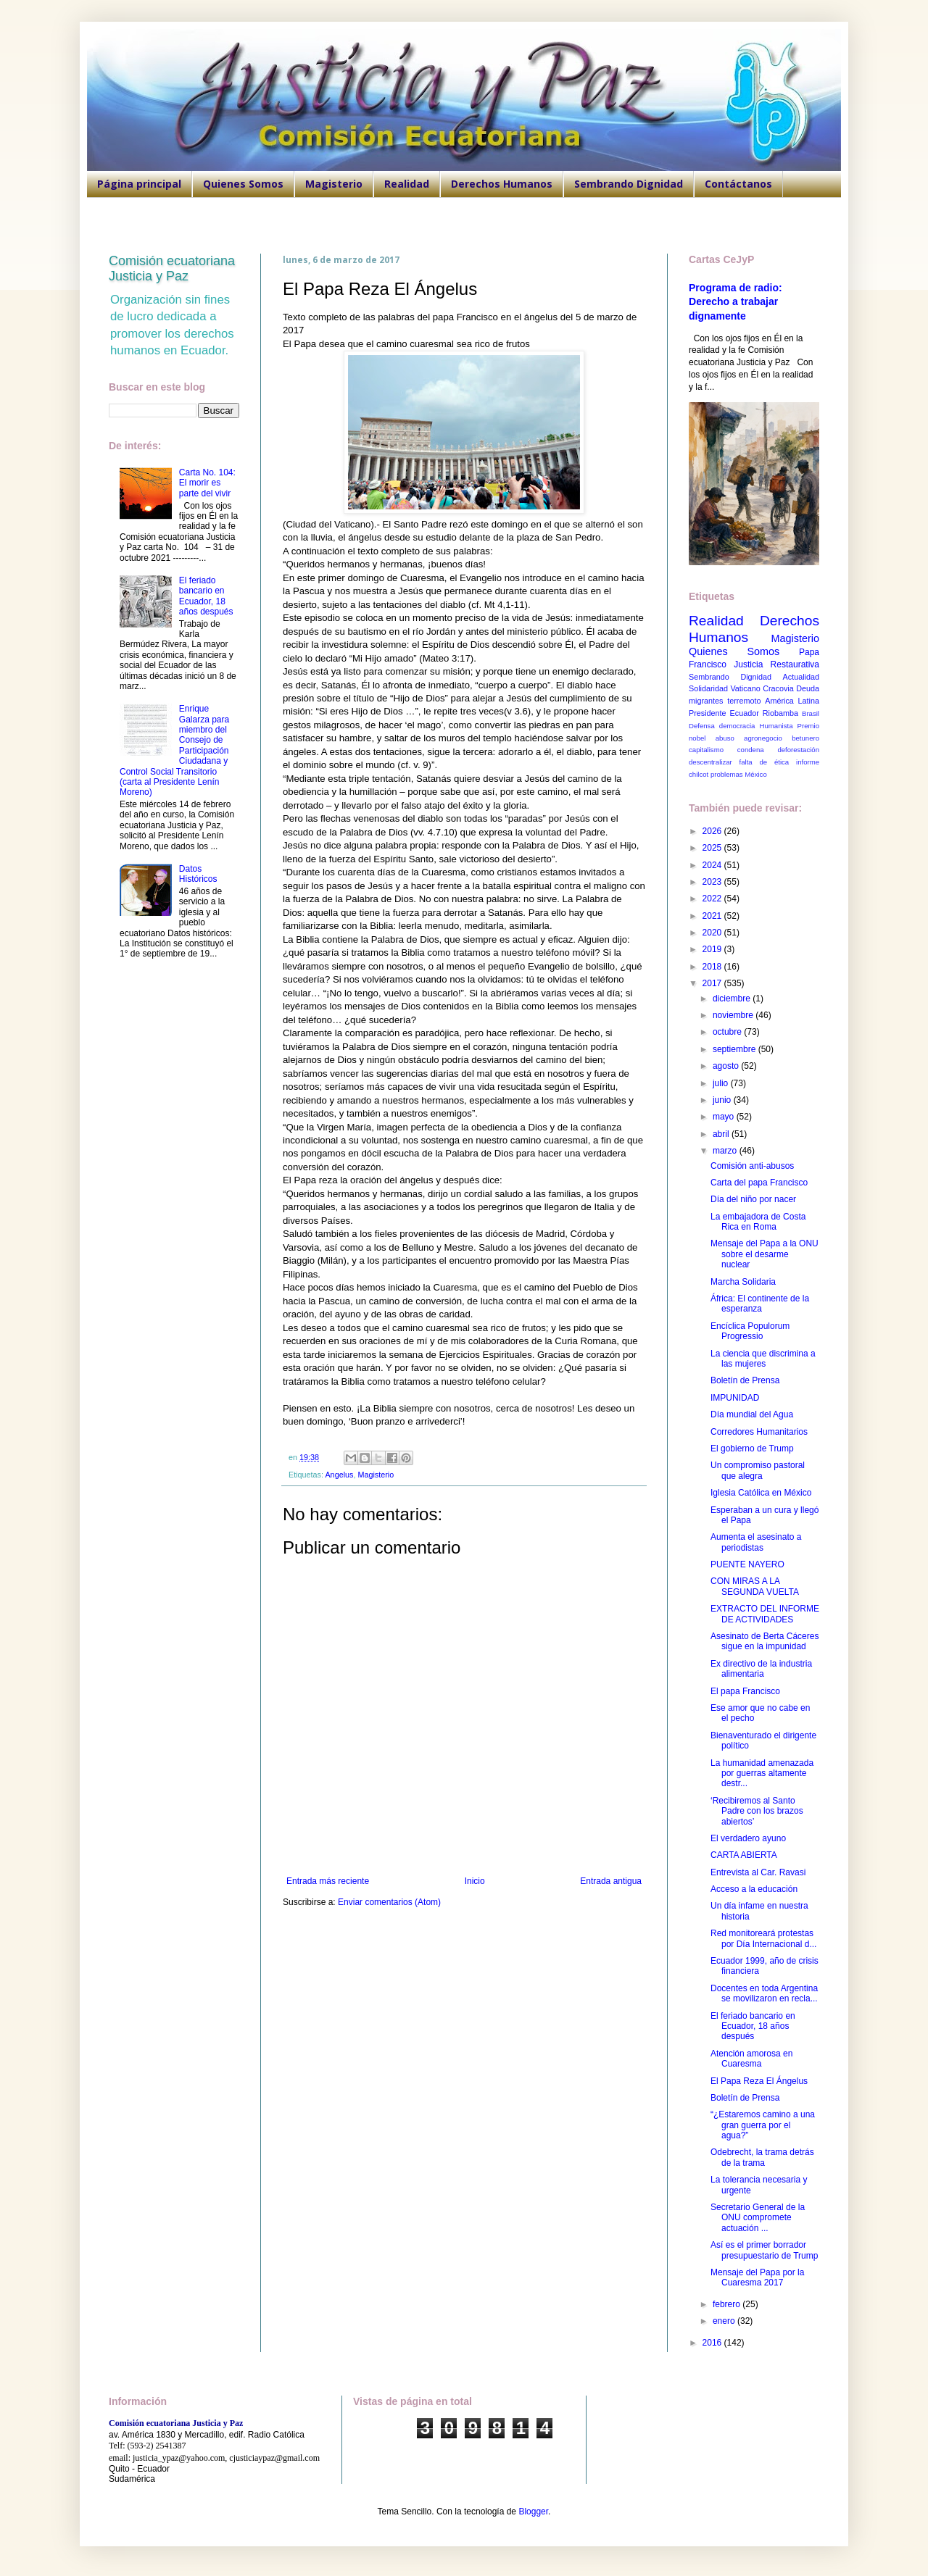 This screenshot has height=2576, width=928. I want to click on IMPUNIDAD, so click(734, 1398).